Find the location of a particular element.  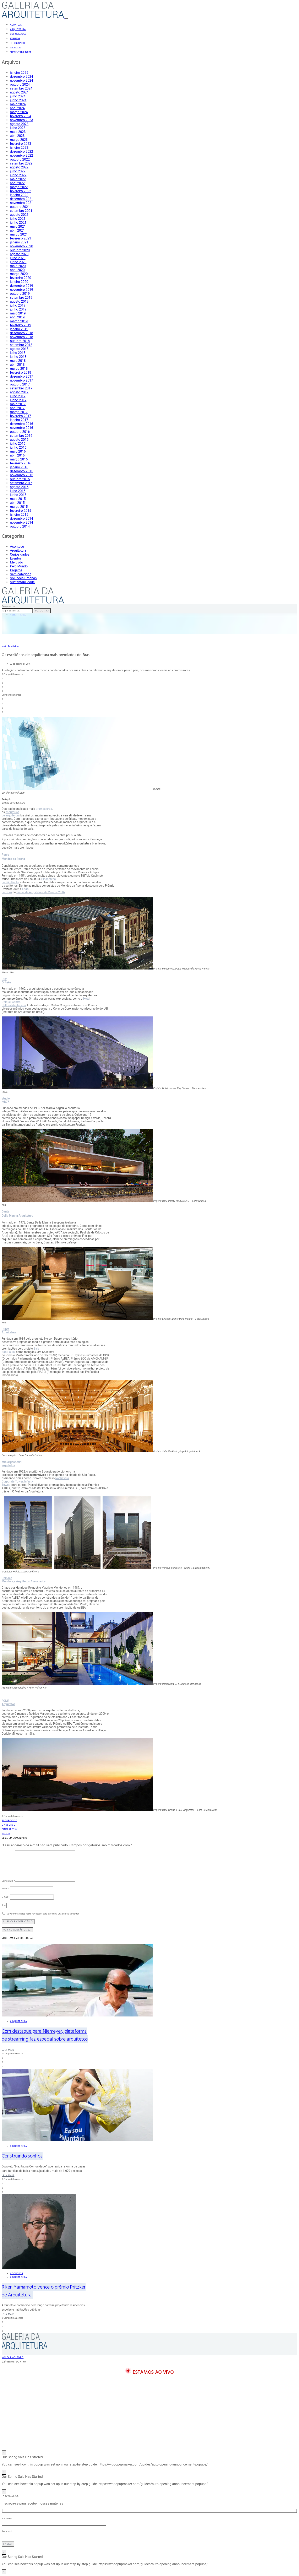

junho 2021 is located at coordinates (18, 223).